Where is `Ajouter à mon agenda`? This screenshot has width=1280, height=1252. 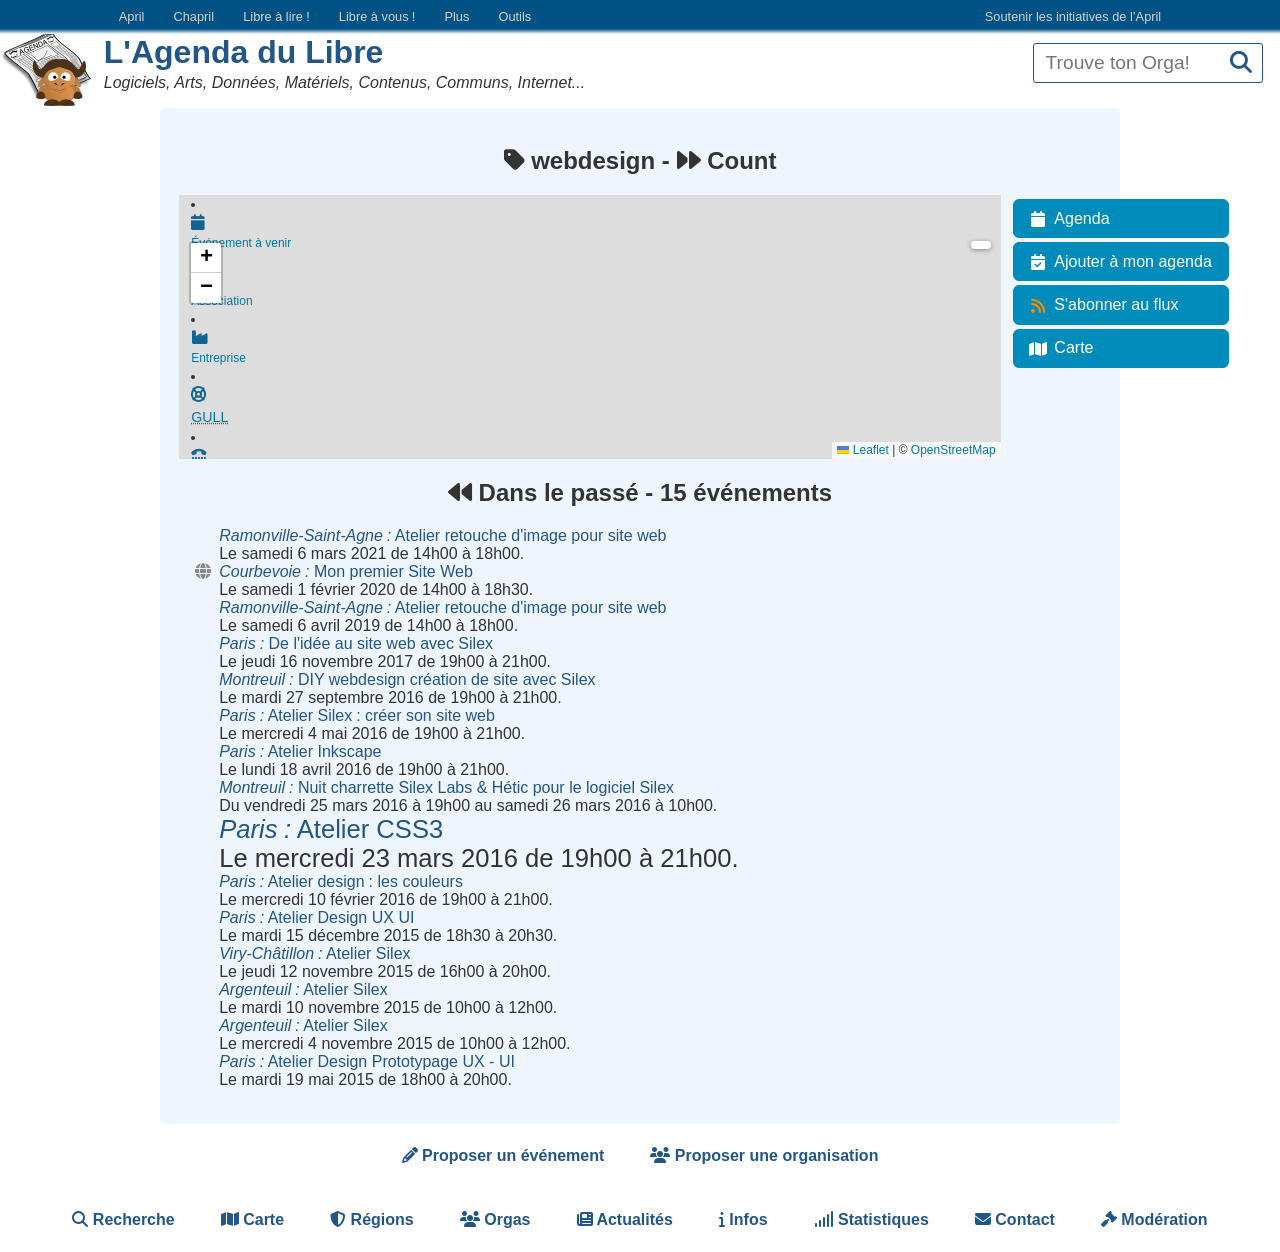
Ajouter à mon agenda is located at coordinates (1116, 262).